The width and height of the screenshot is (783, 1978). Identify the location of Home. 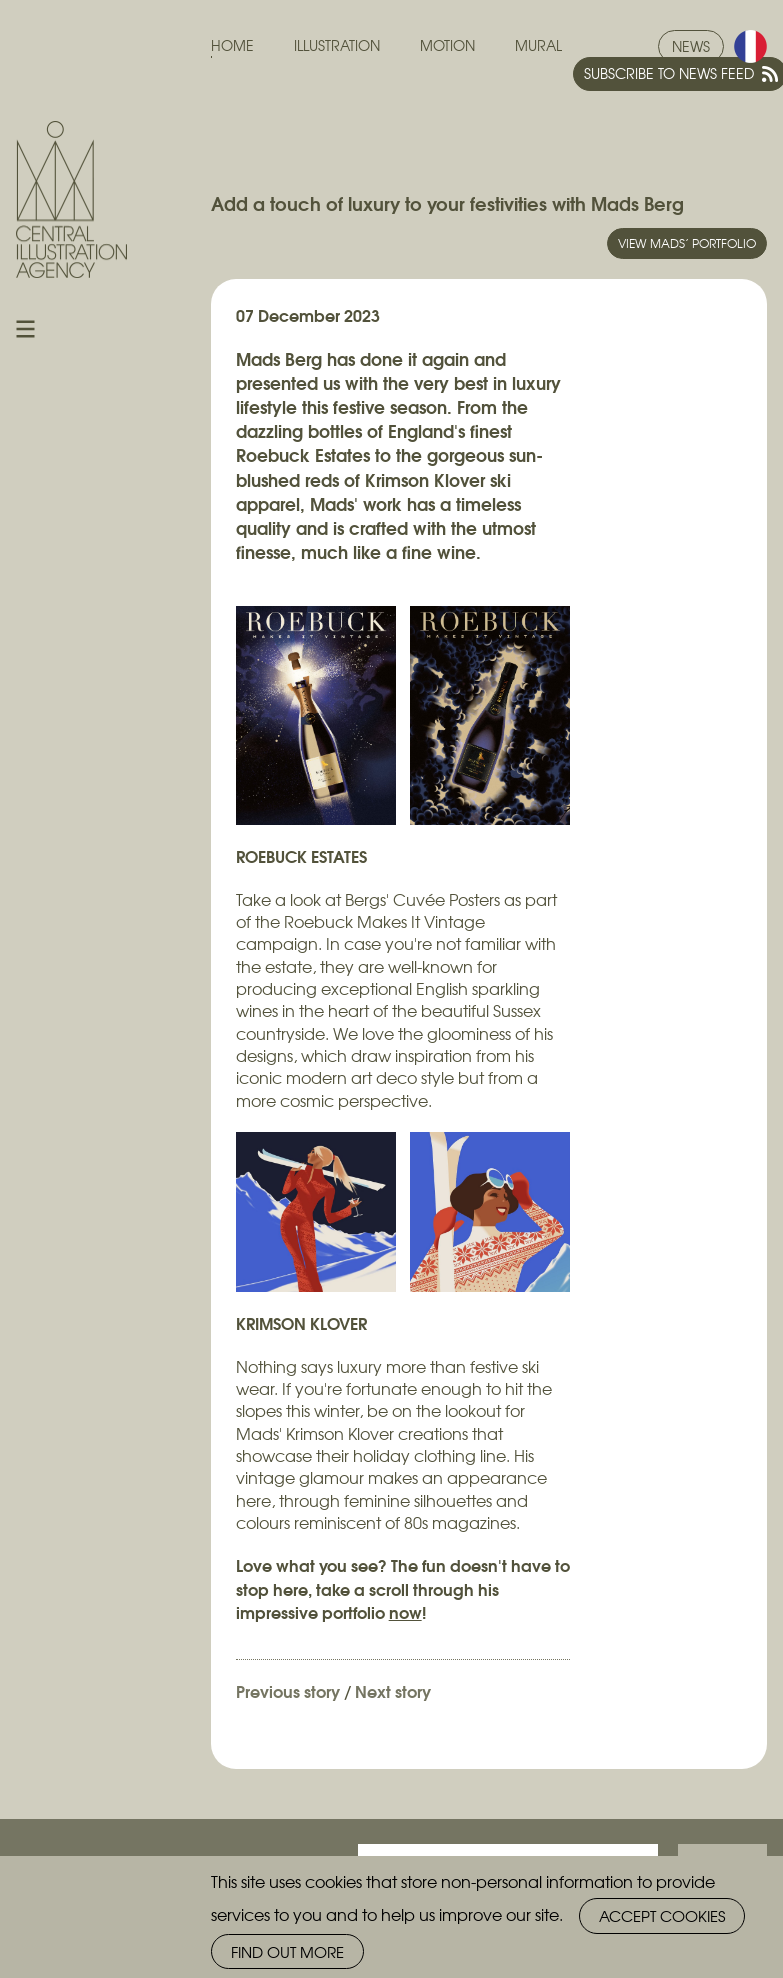
(232, 45).